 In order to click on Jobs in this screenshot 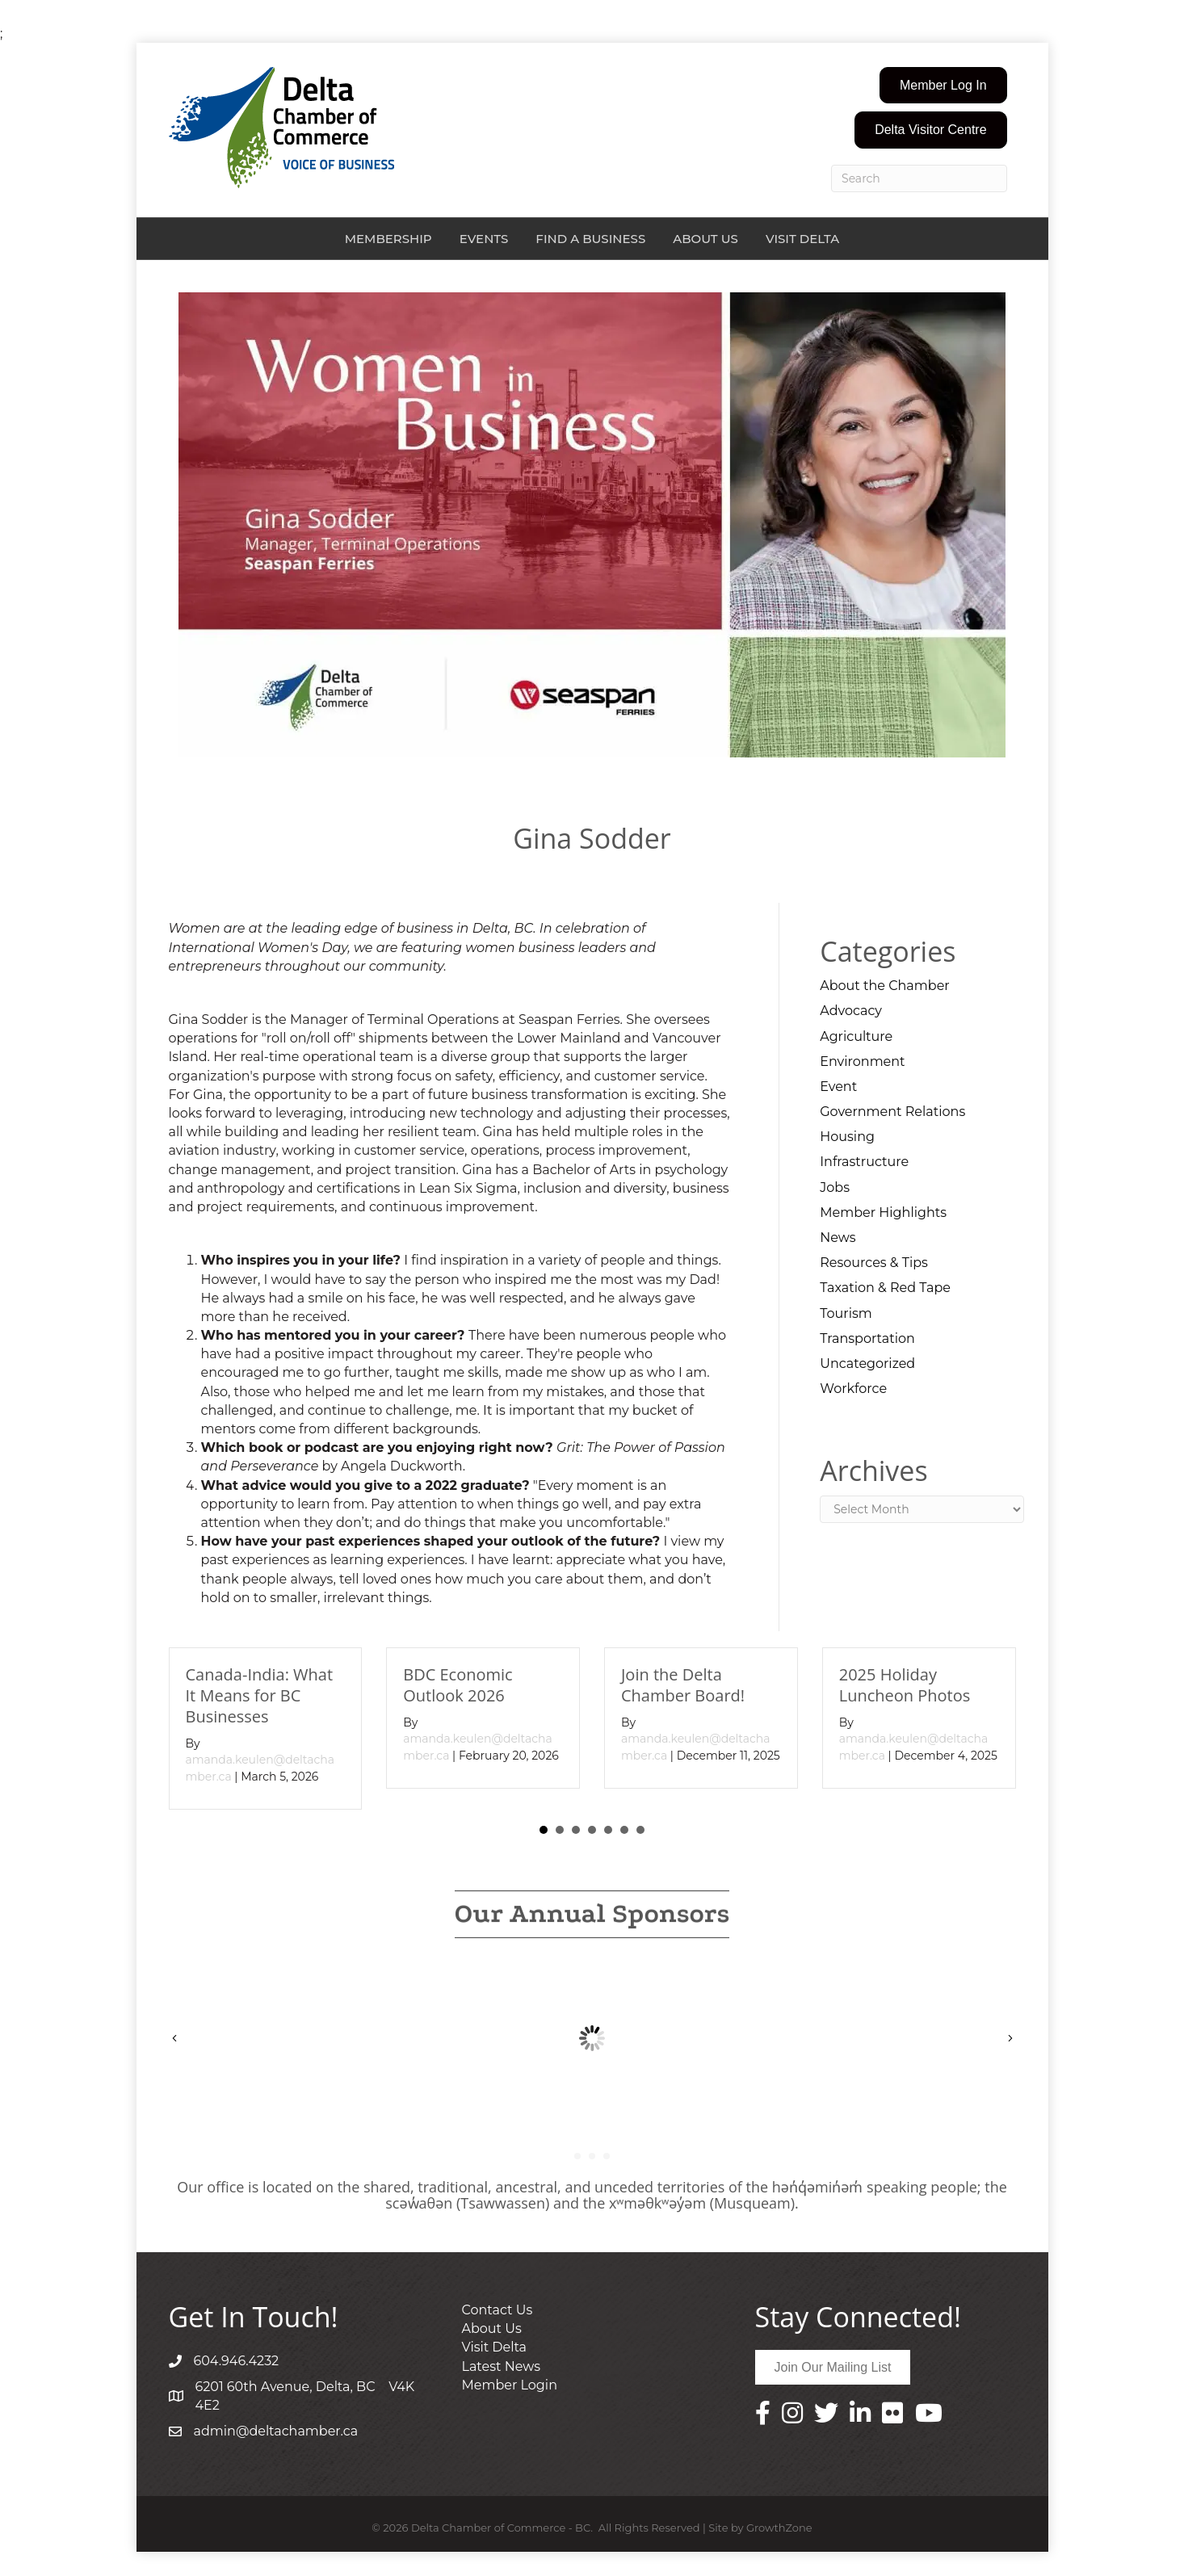, I will do `click(835, 1187)`.